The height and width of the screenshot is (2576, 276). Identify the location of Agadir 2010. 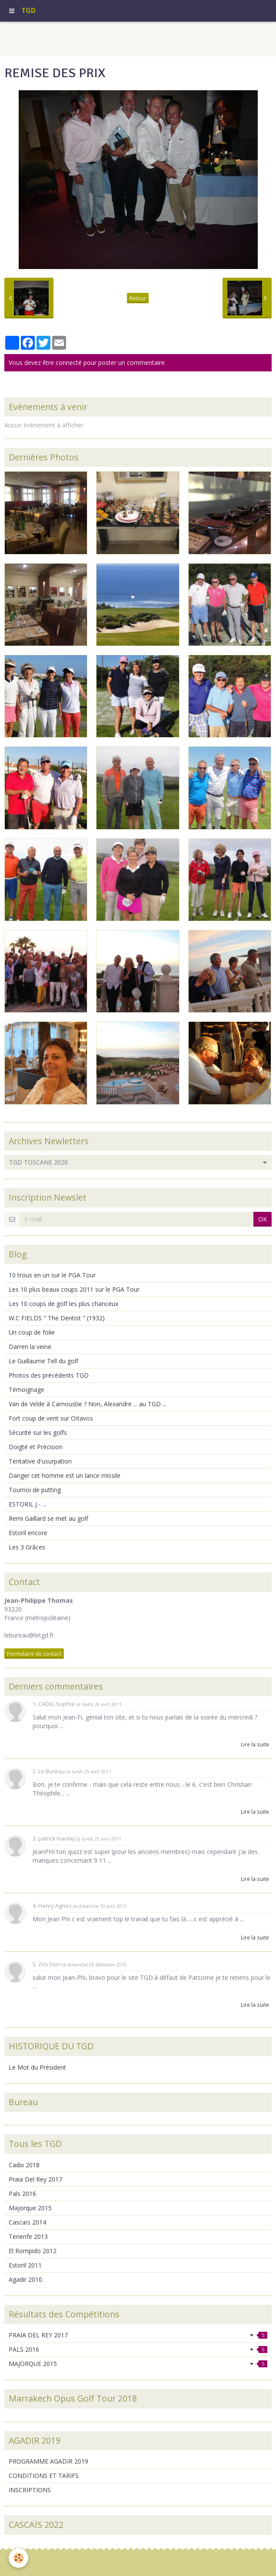
(25, 2279).